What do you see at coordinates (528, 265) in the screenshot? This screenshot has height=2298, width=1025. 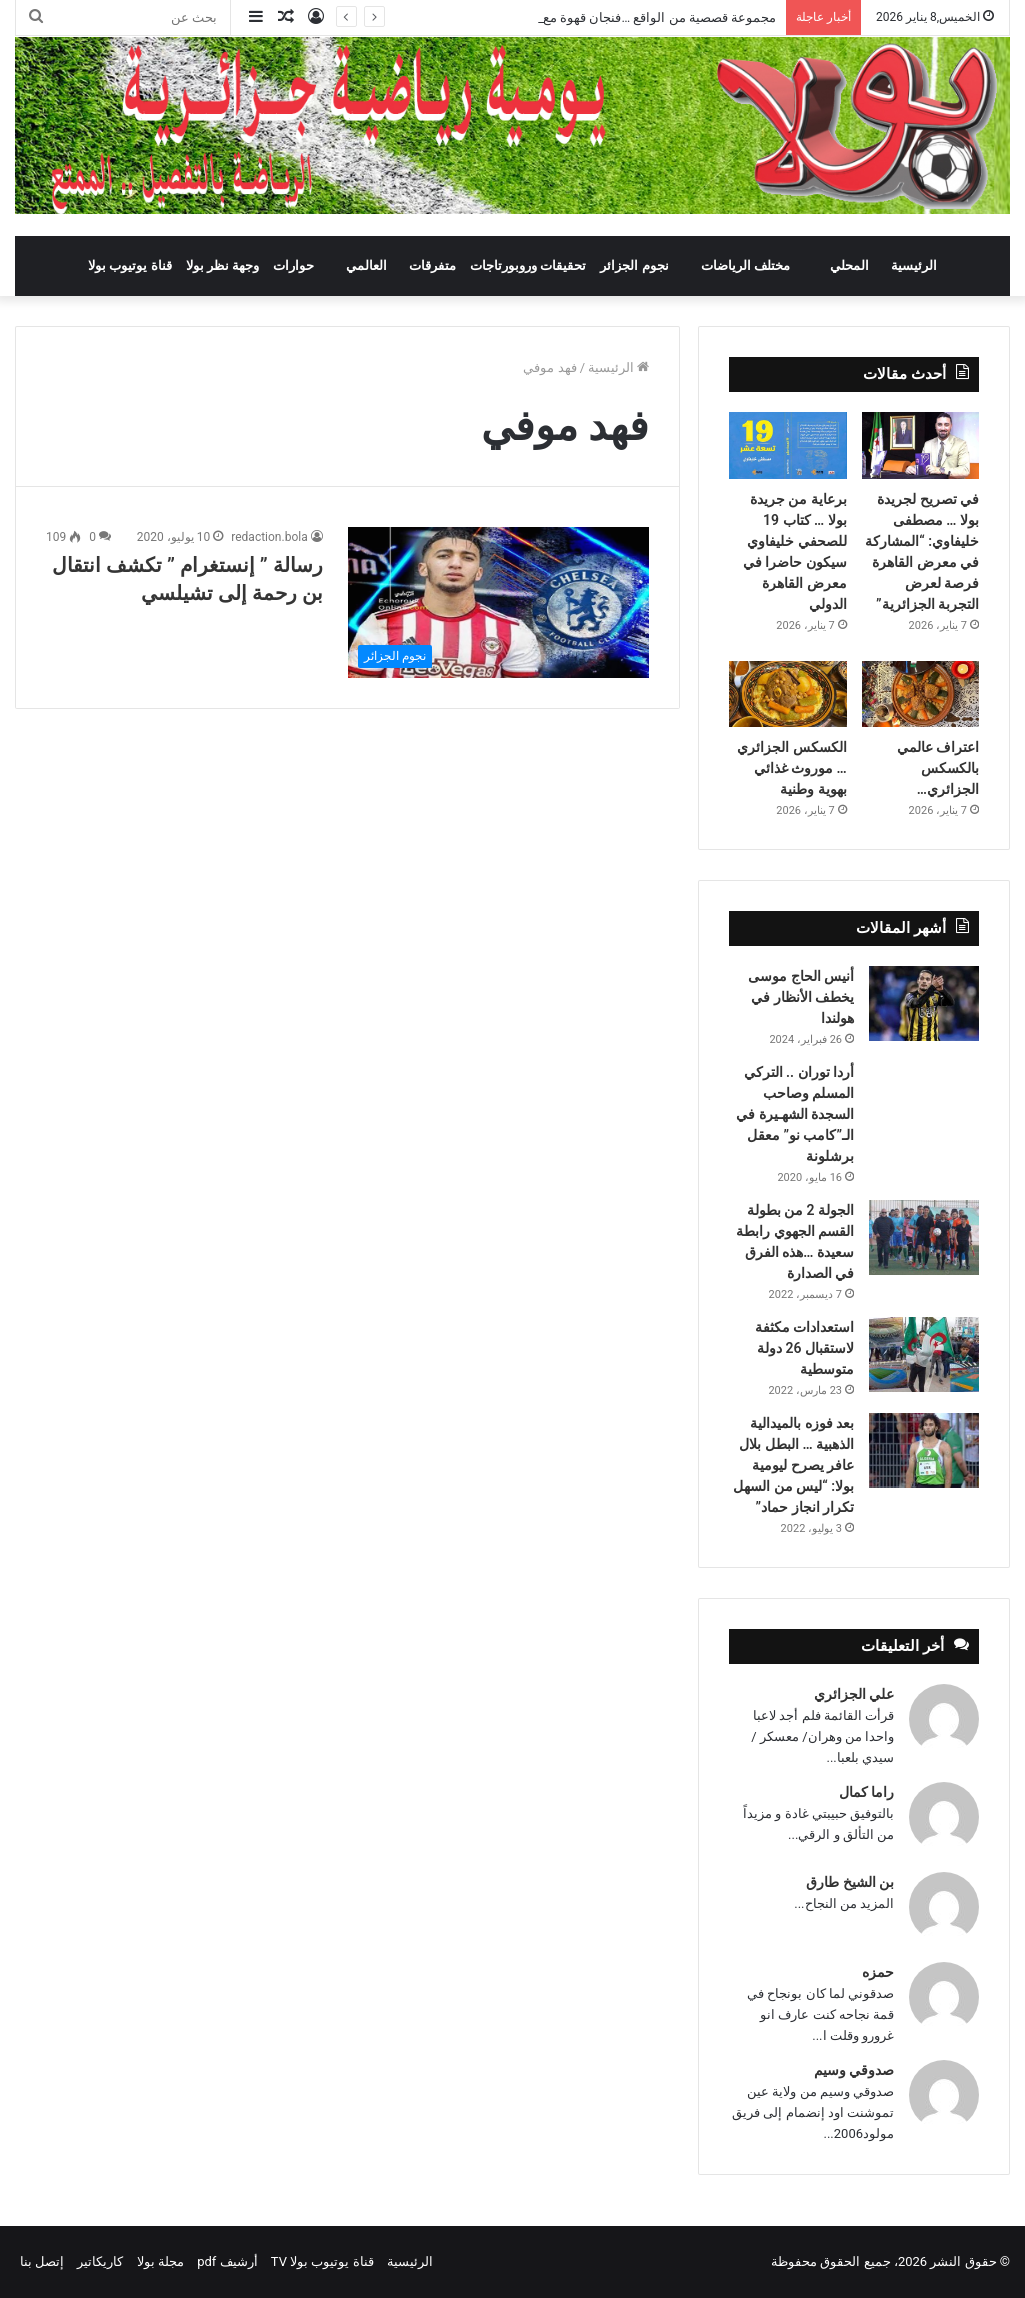 I see `تحقيقات وروبورتاجات` at bounding box center [528, 265].